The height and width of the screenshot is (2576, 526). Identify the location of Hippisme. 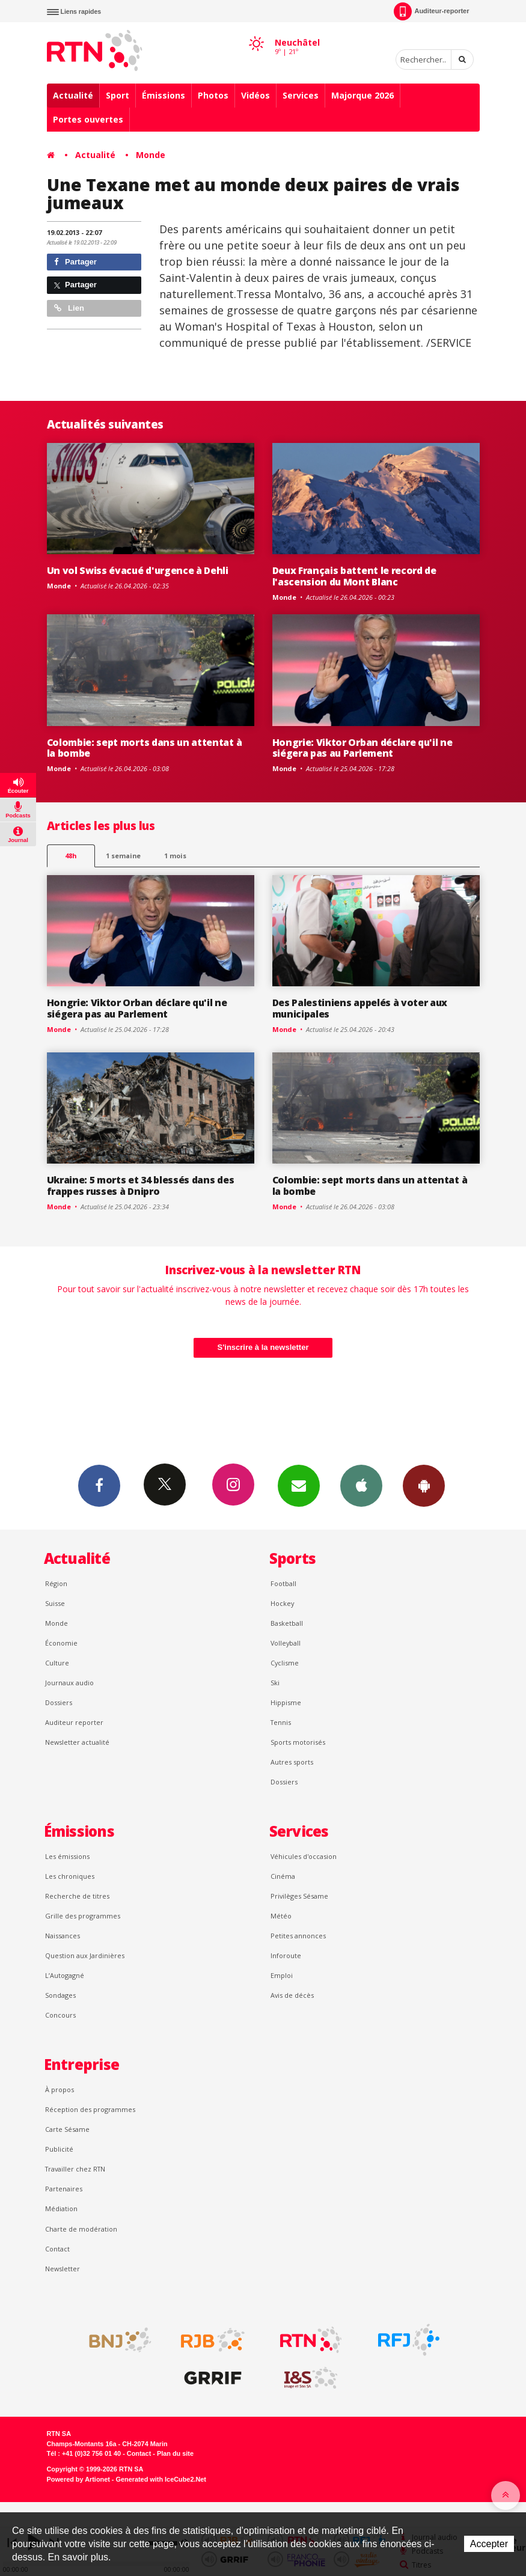
(286, 1702).